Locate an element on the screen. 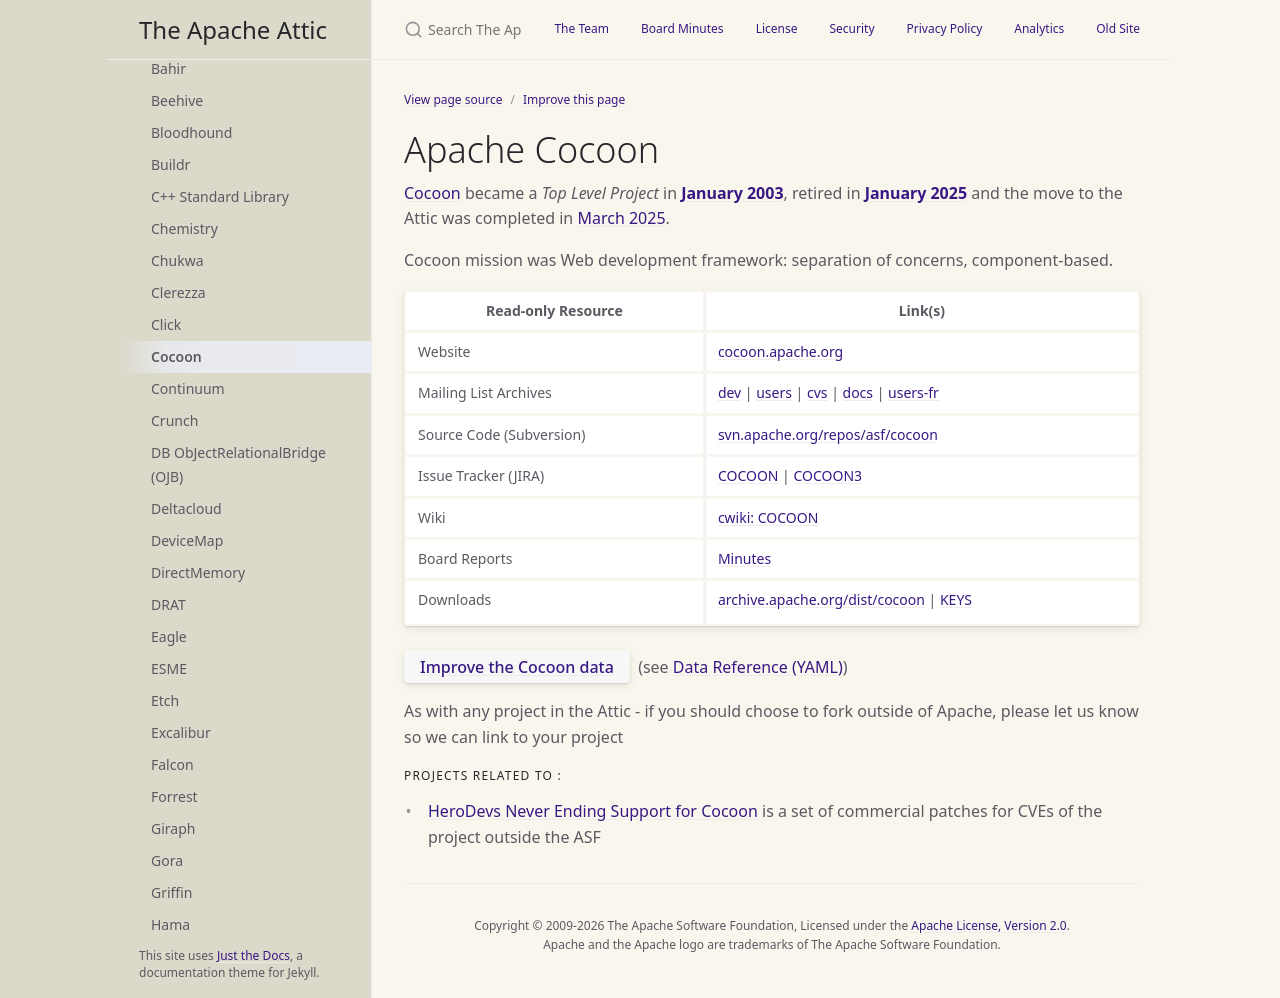 This screenshot has height=998, width=1280. Apache License, Version 2.0 is located at coordinates (988, 925).